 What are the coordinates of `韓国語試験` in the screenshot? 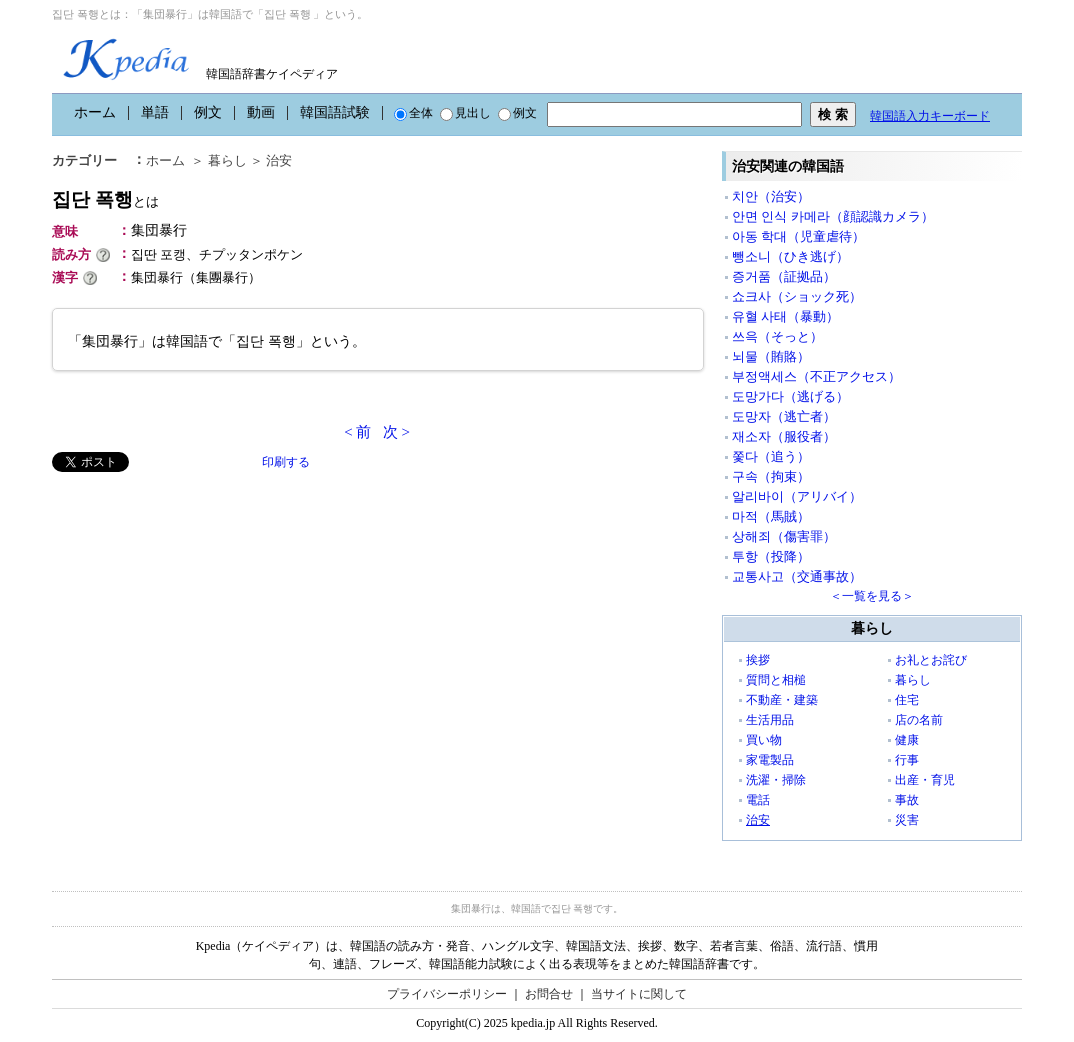 It's located at (335, 112).